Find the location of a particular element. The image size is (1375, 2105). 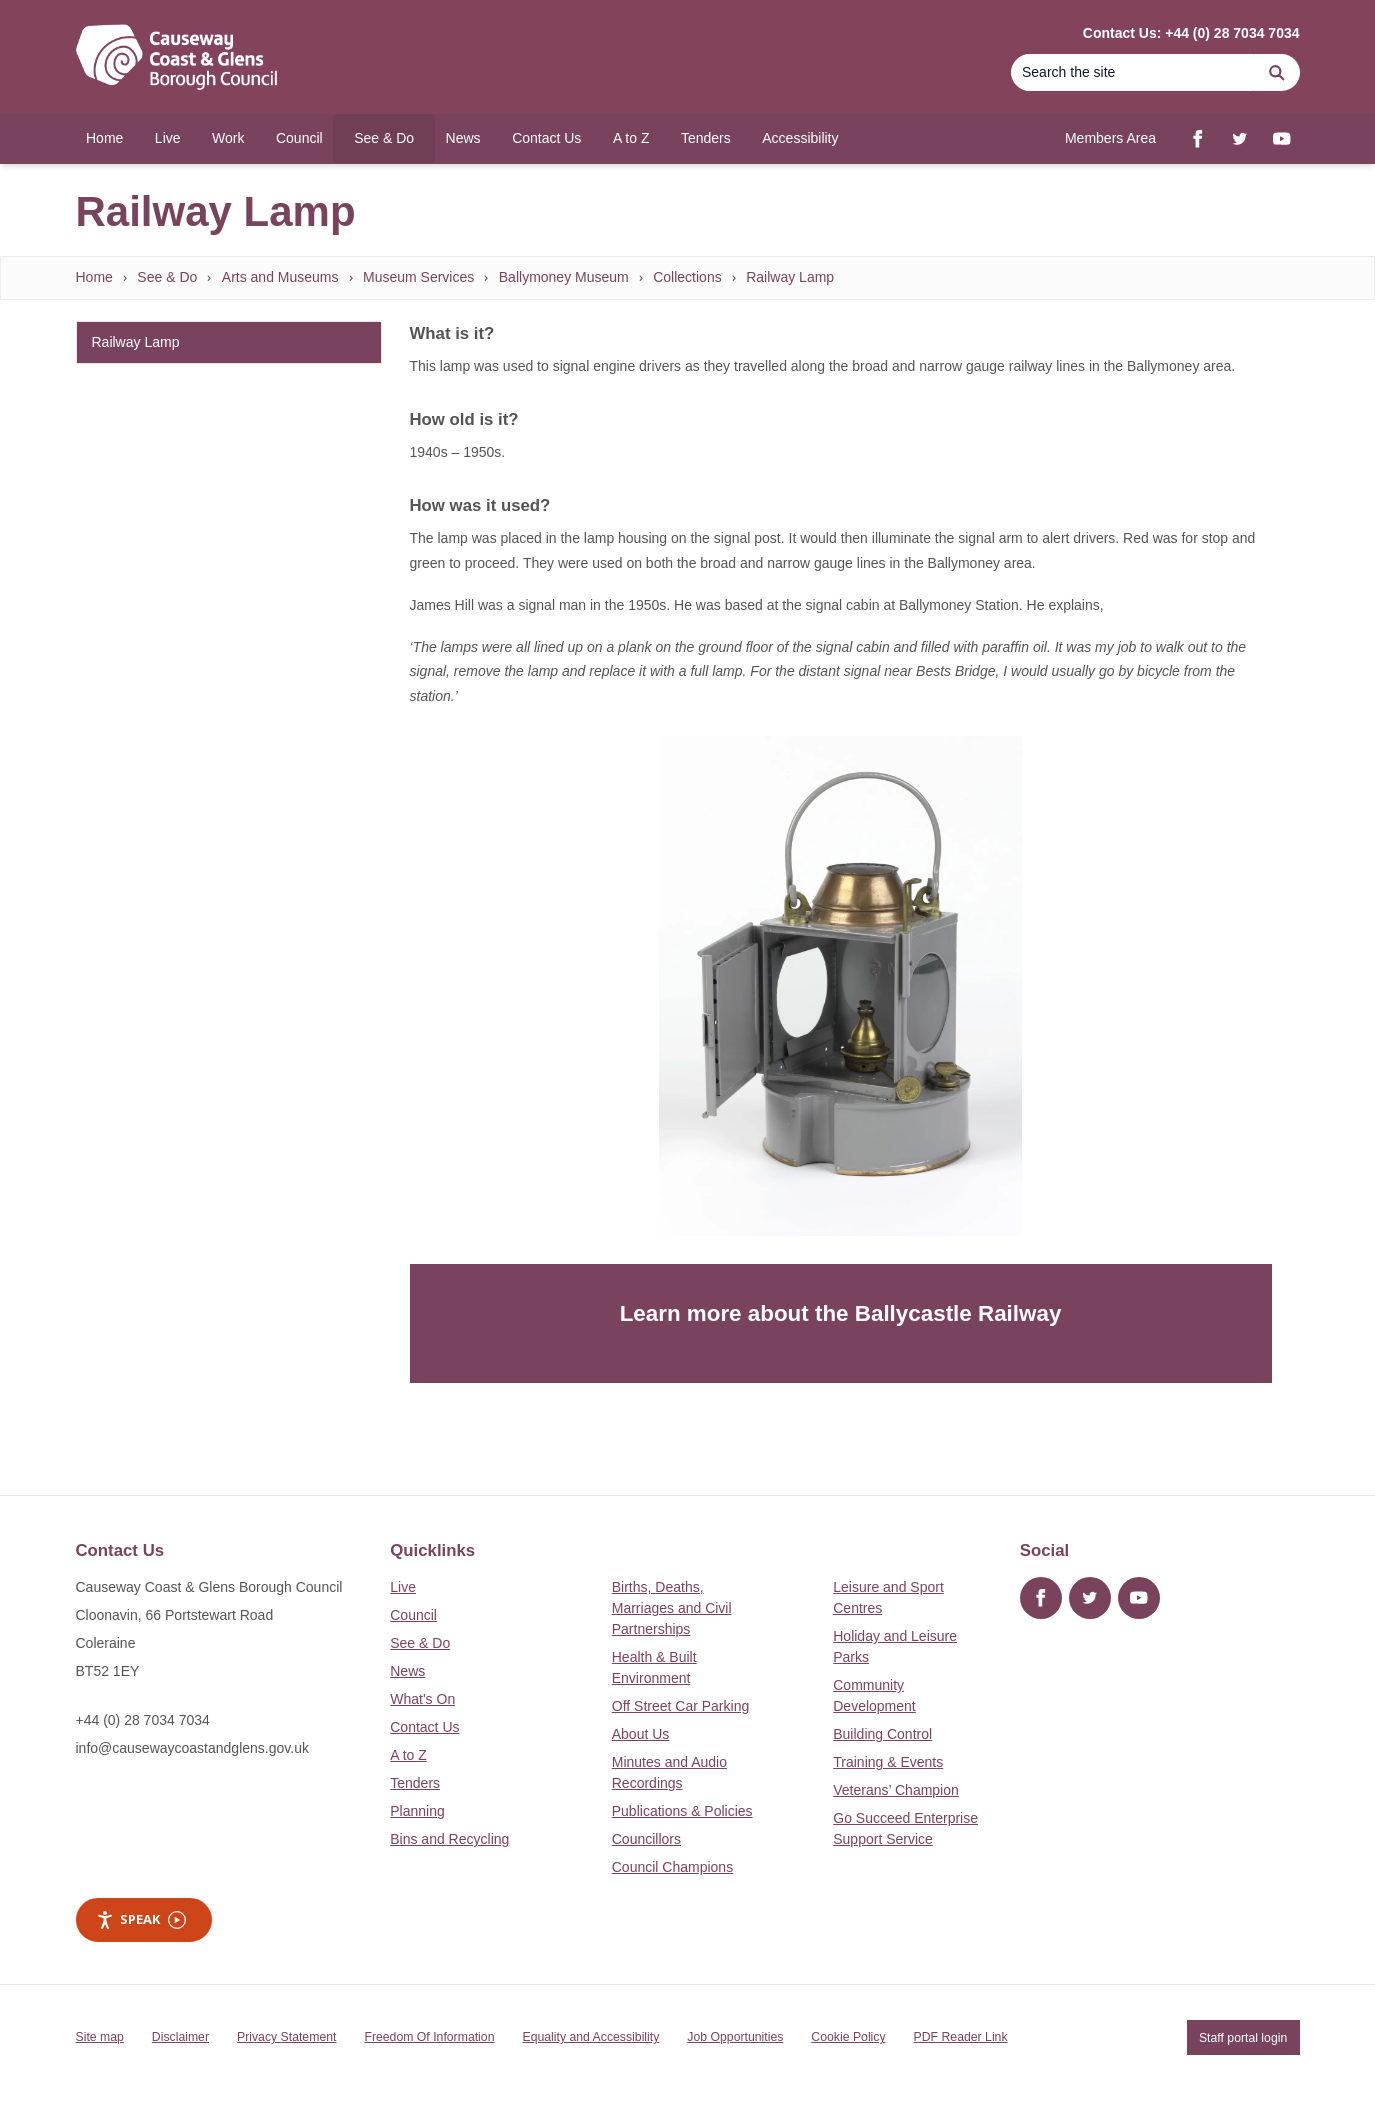

Speak [Speak - Listen with the ReachDeck Toolbar] is located at coordinates (141, 1919).